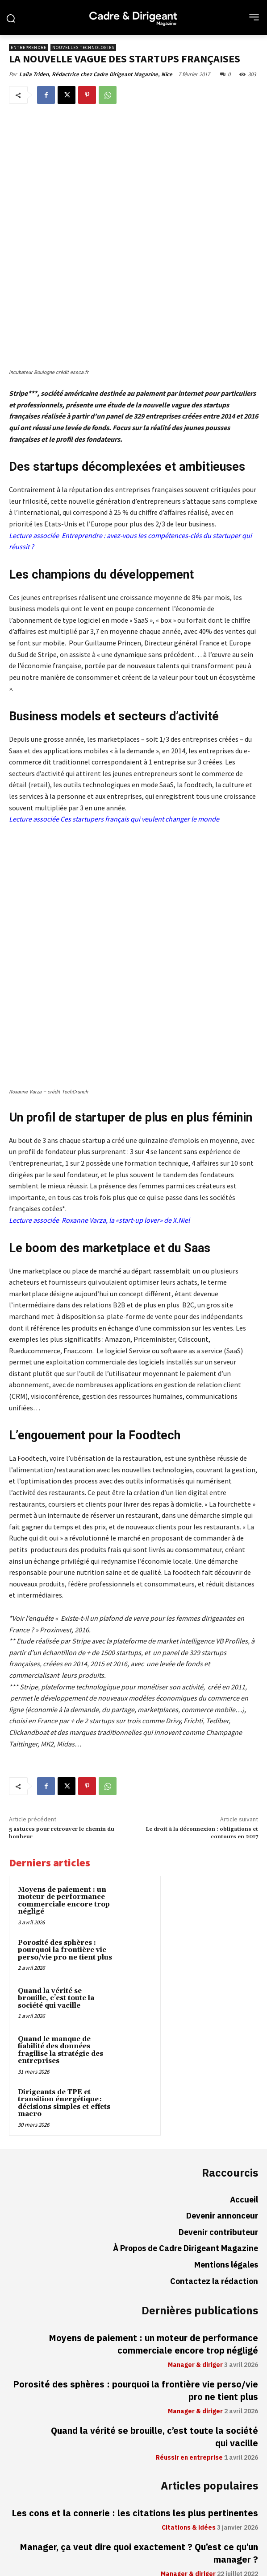  What do you see at coordinates (125, 1028) in the screenshot?
I see `Roxanne Varza, la «start-up lover» de X.Niel` at bounding box center [125, 1028].